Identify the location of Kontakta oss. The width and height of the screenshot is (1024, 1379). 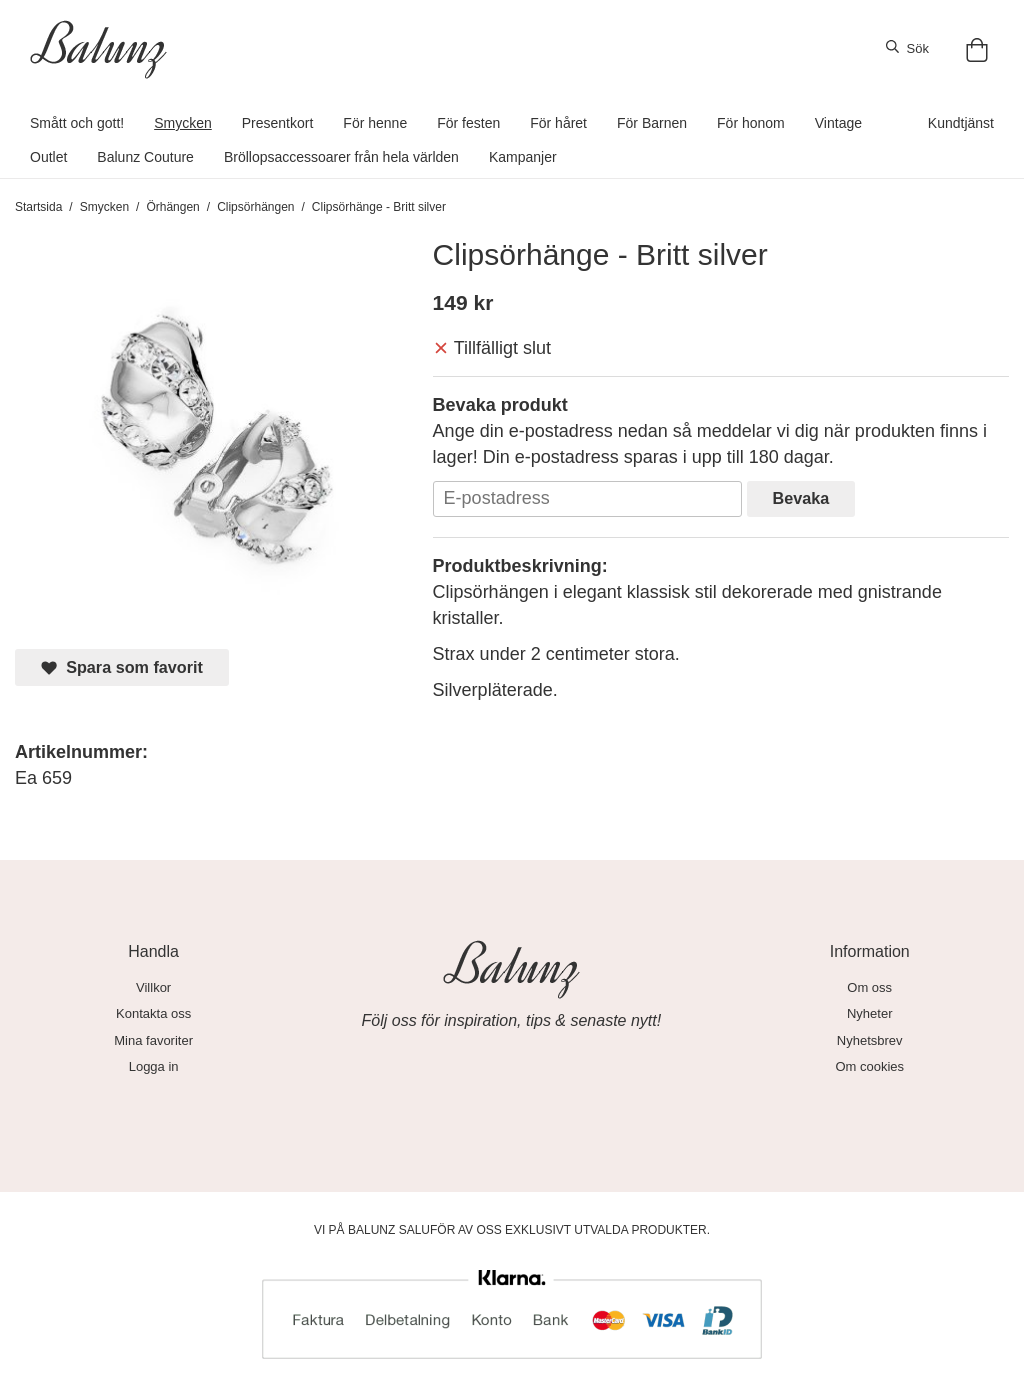
(153, 1013).